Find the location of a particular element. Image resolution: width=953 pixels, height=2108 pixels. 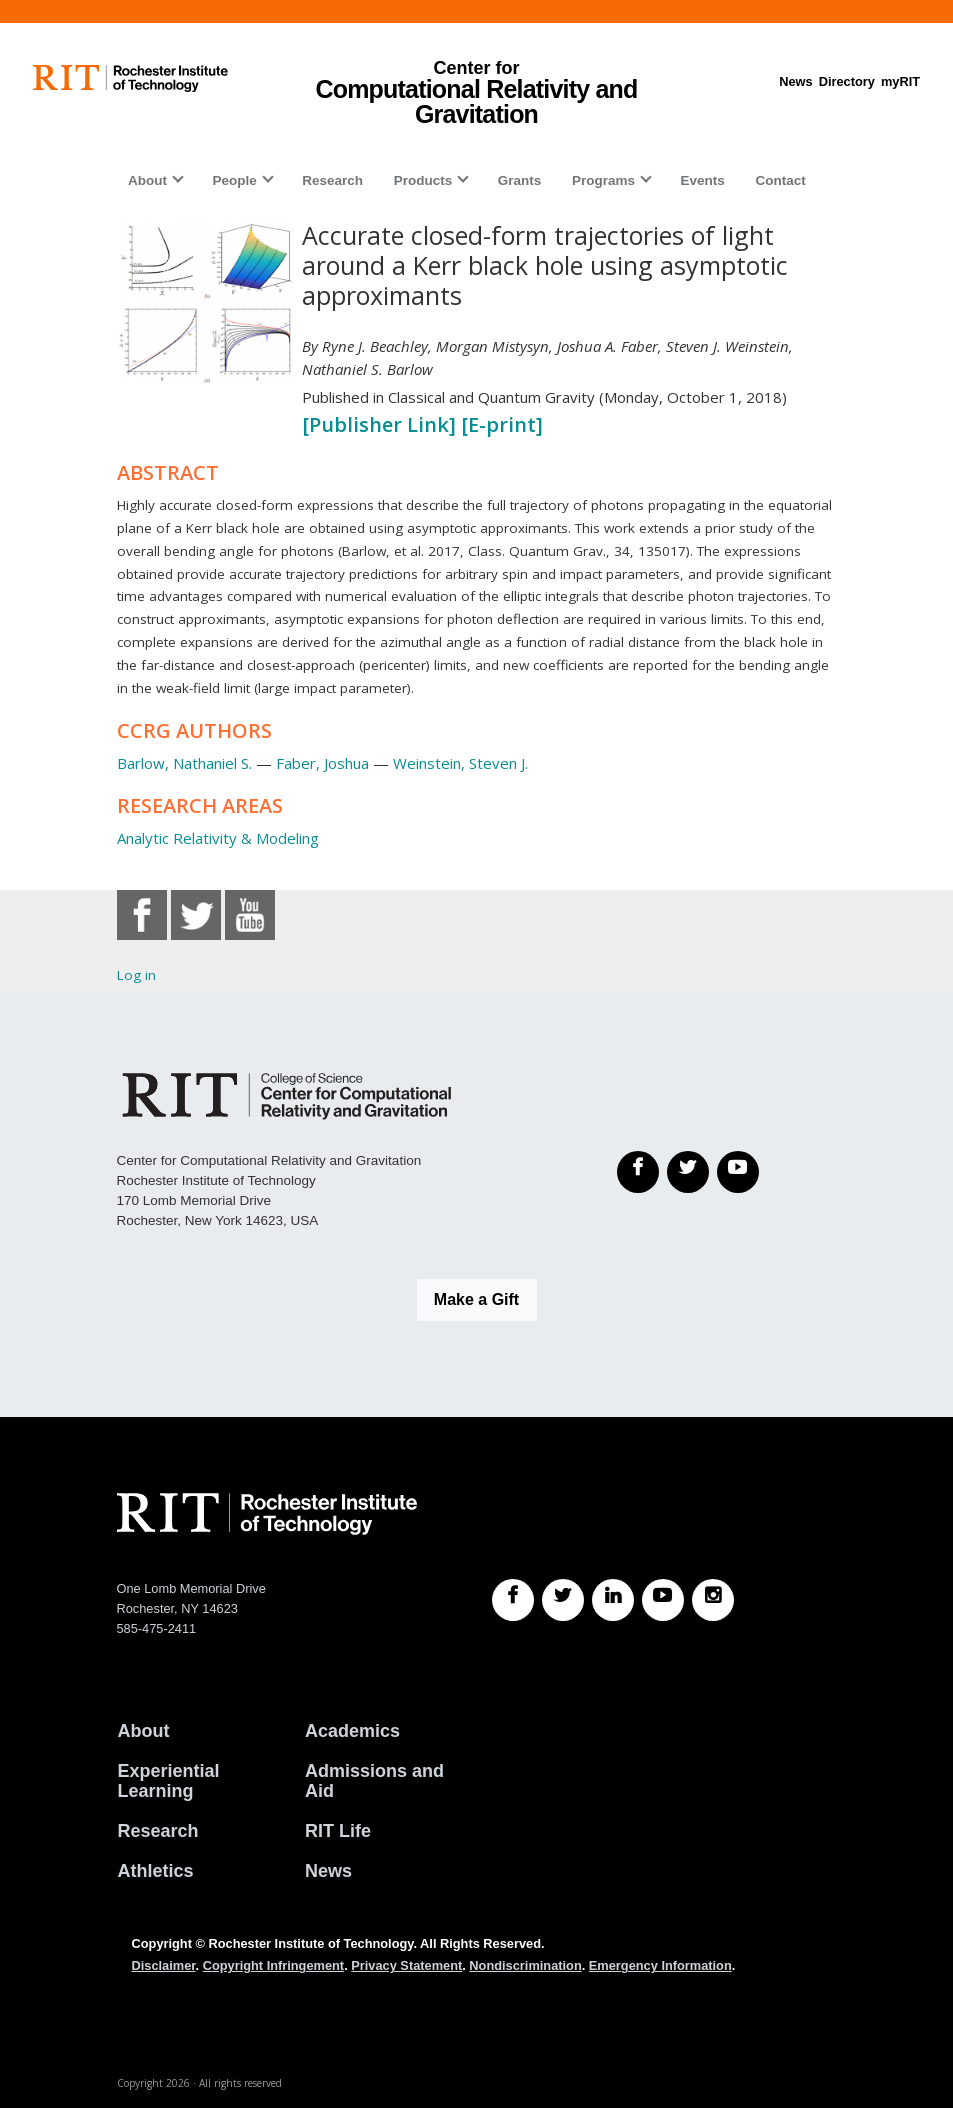

Nondiscrimination is located at coordinates (525, 1965).